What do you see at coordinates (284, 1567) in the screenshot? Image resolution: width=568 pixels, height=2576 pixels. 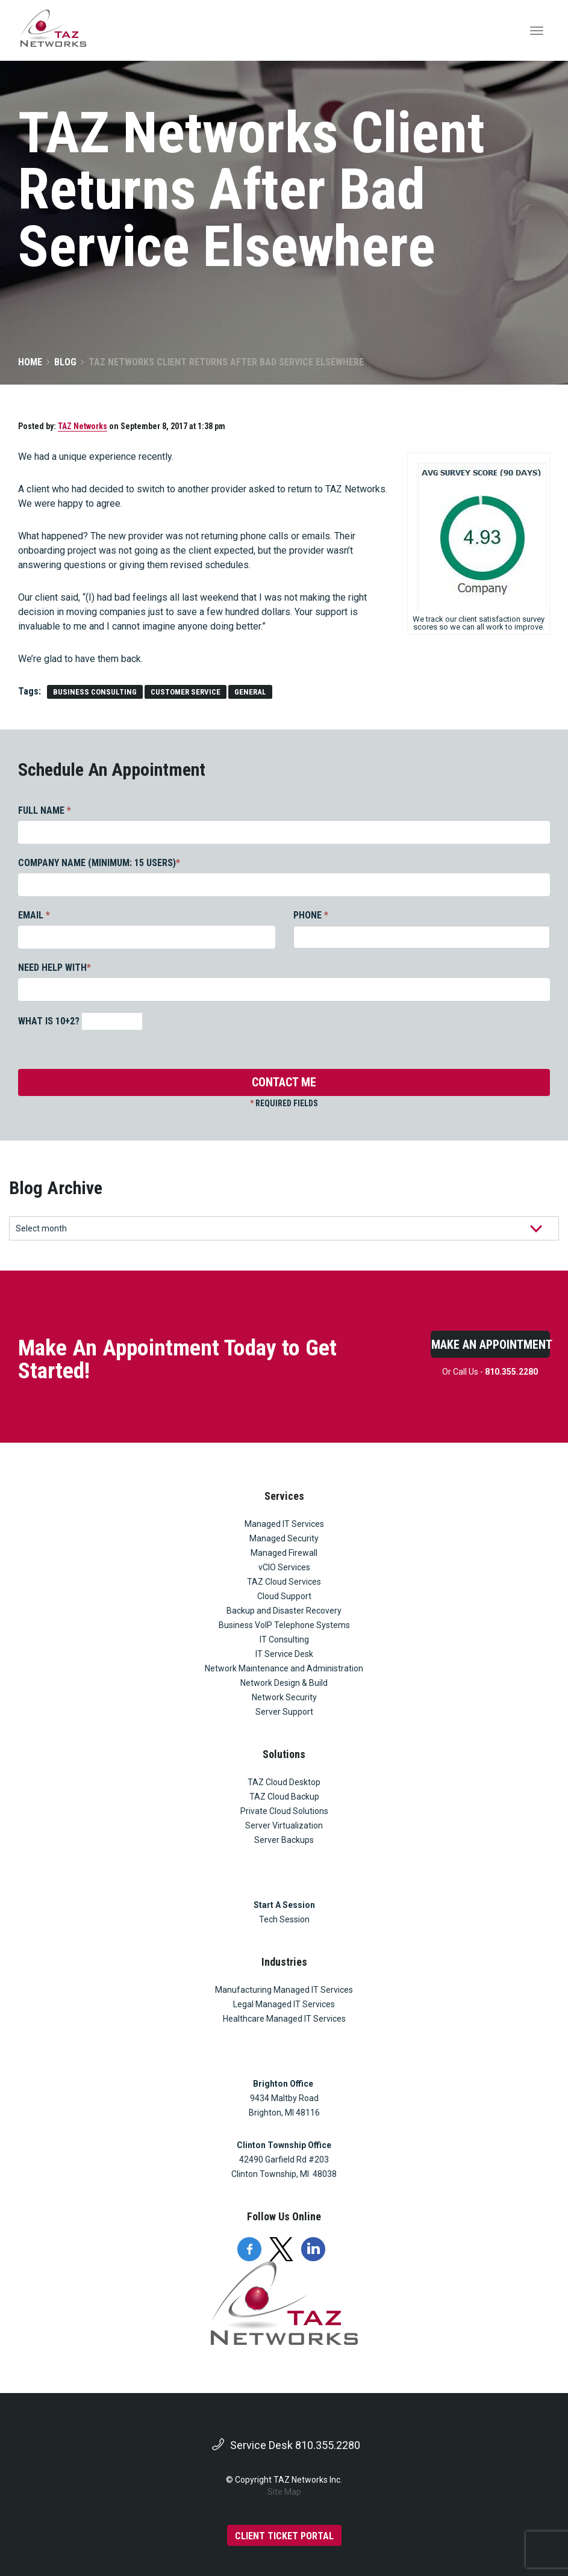 I see `vCIO Services` at bounding box center [284, 1567].